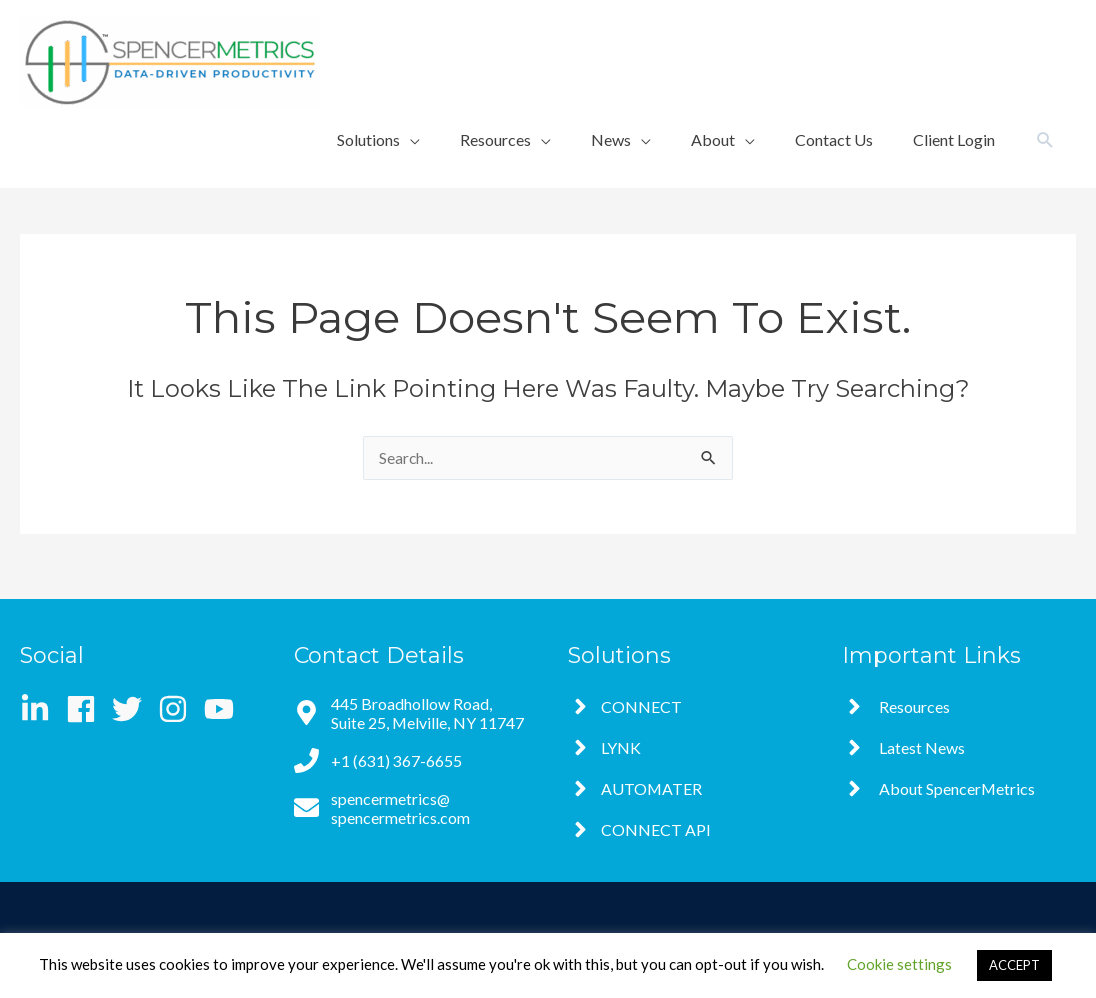 Image resolution: width=1096 pixels, height=998 pixels. Describe the element at coordinates (378, 760) in the screenshot. I see `[phone]` at that location.